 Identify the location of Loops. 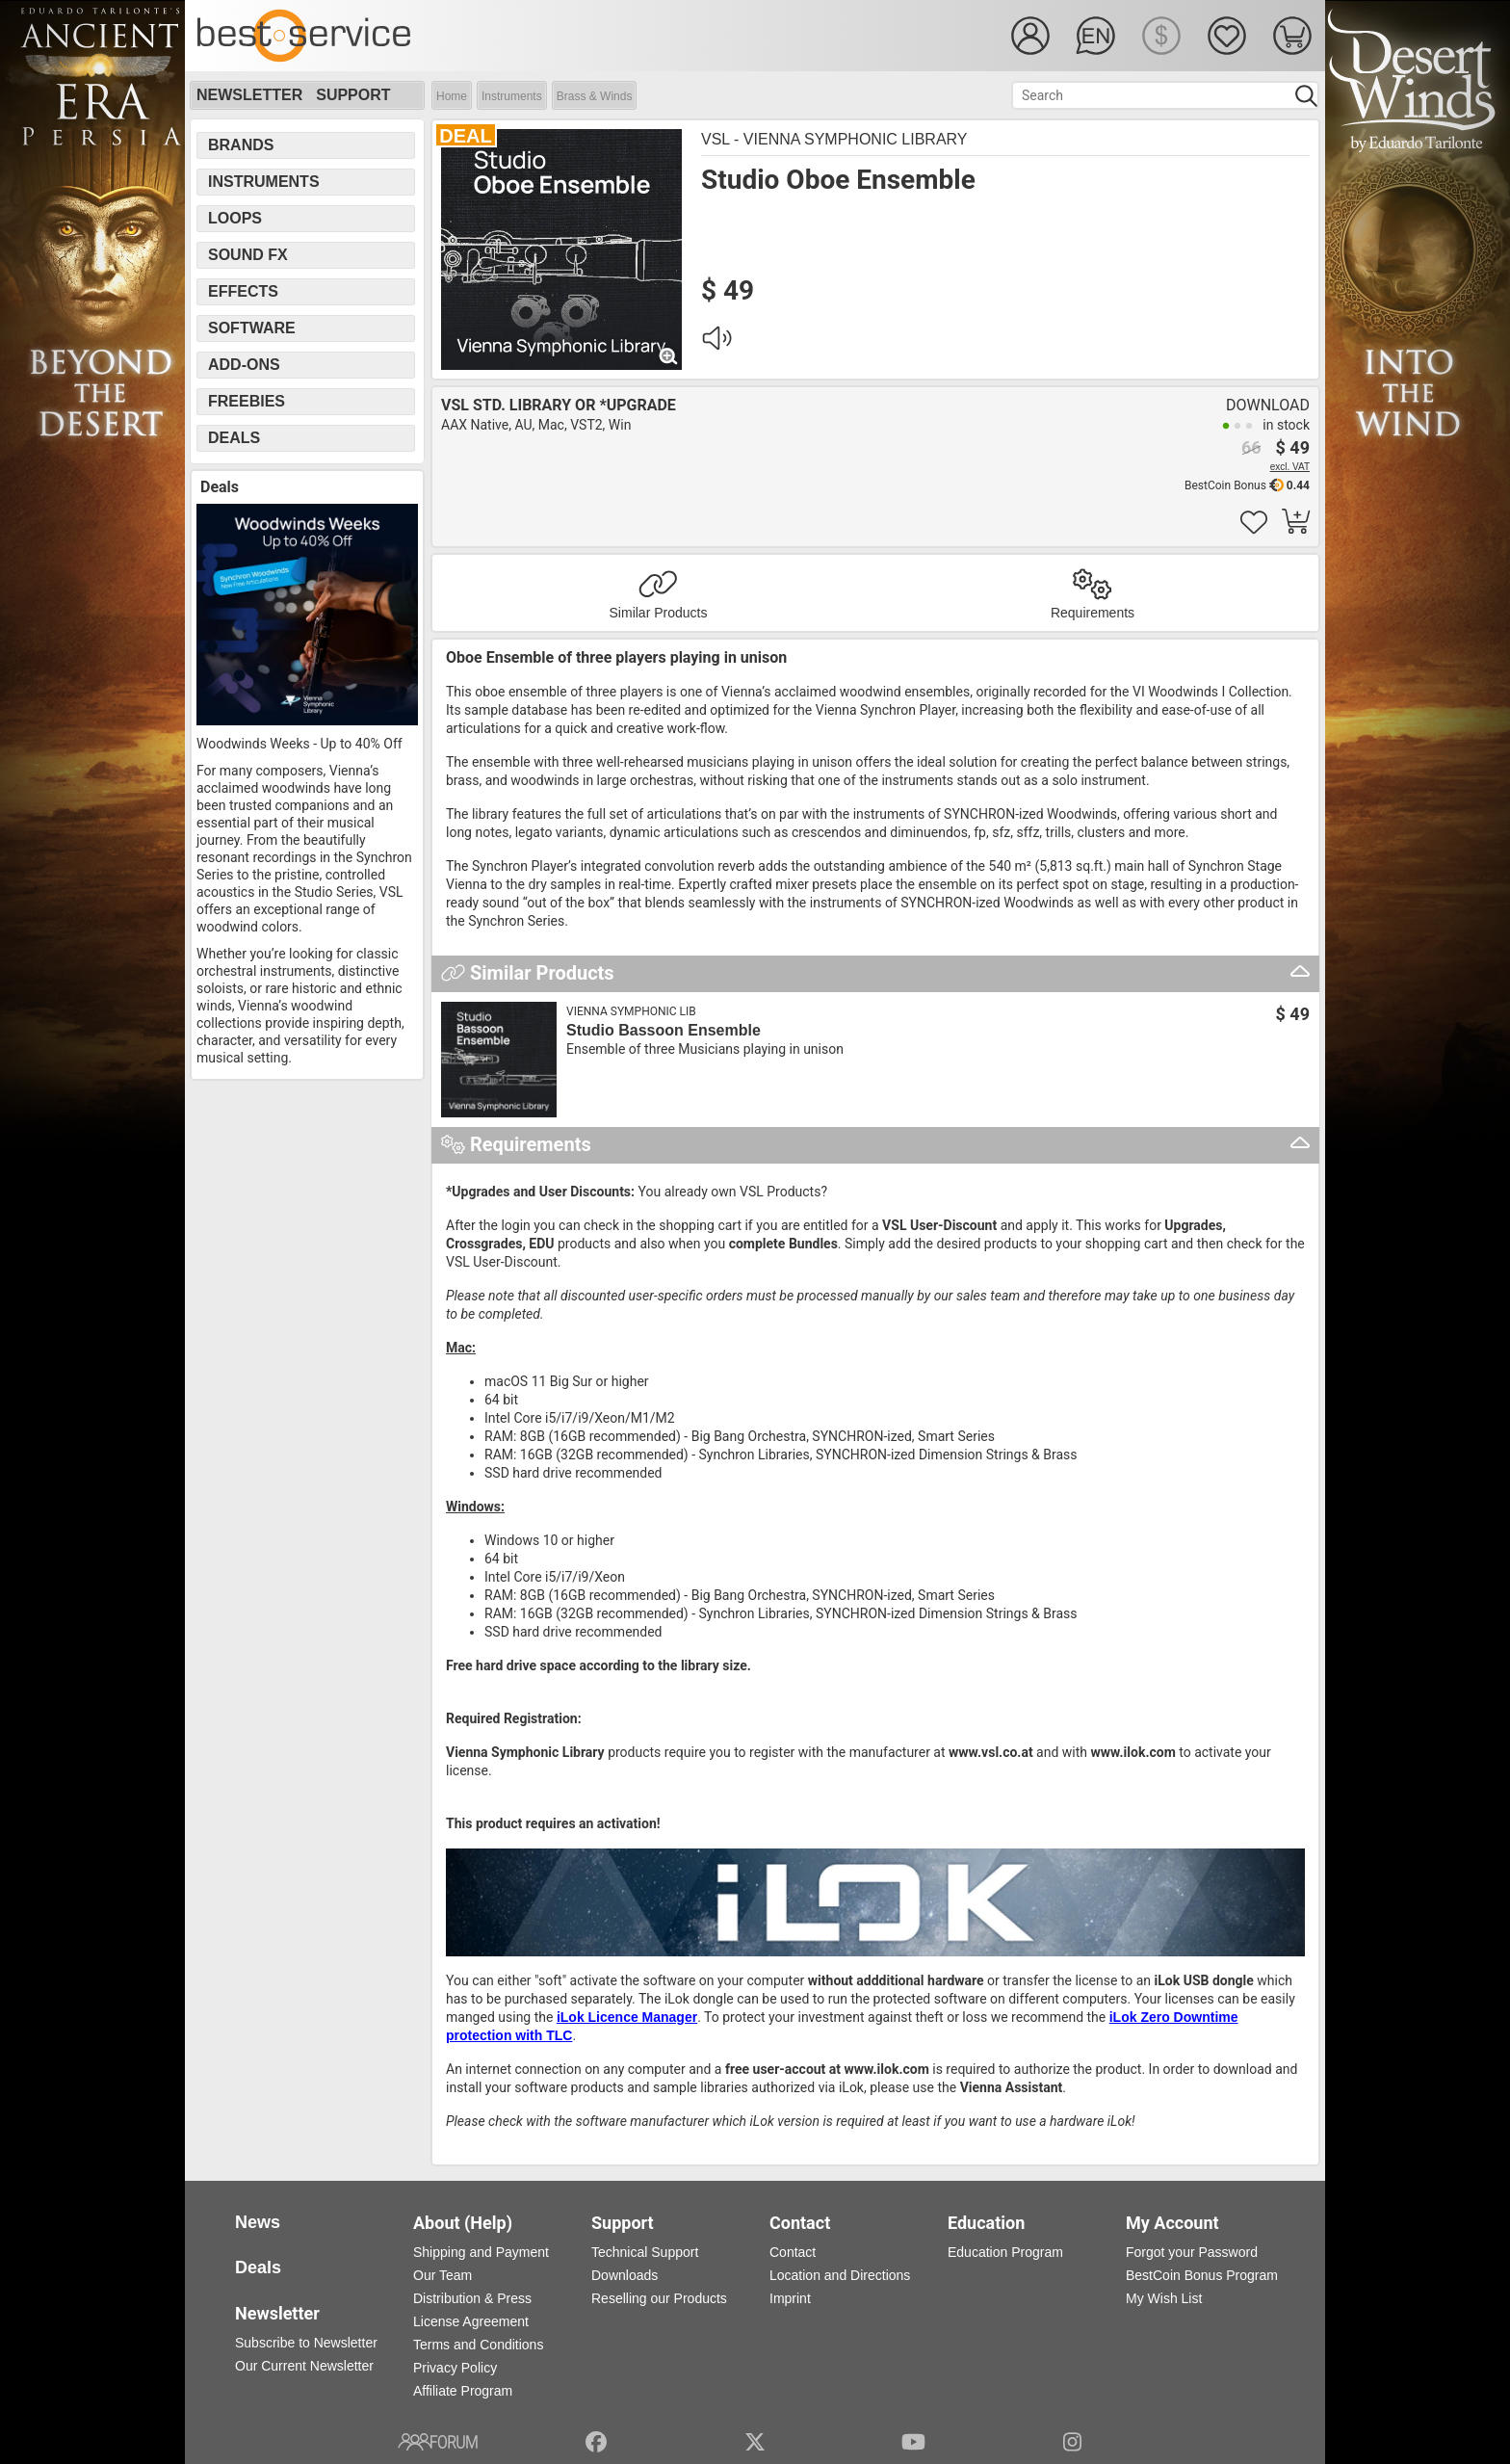
(235, 218).